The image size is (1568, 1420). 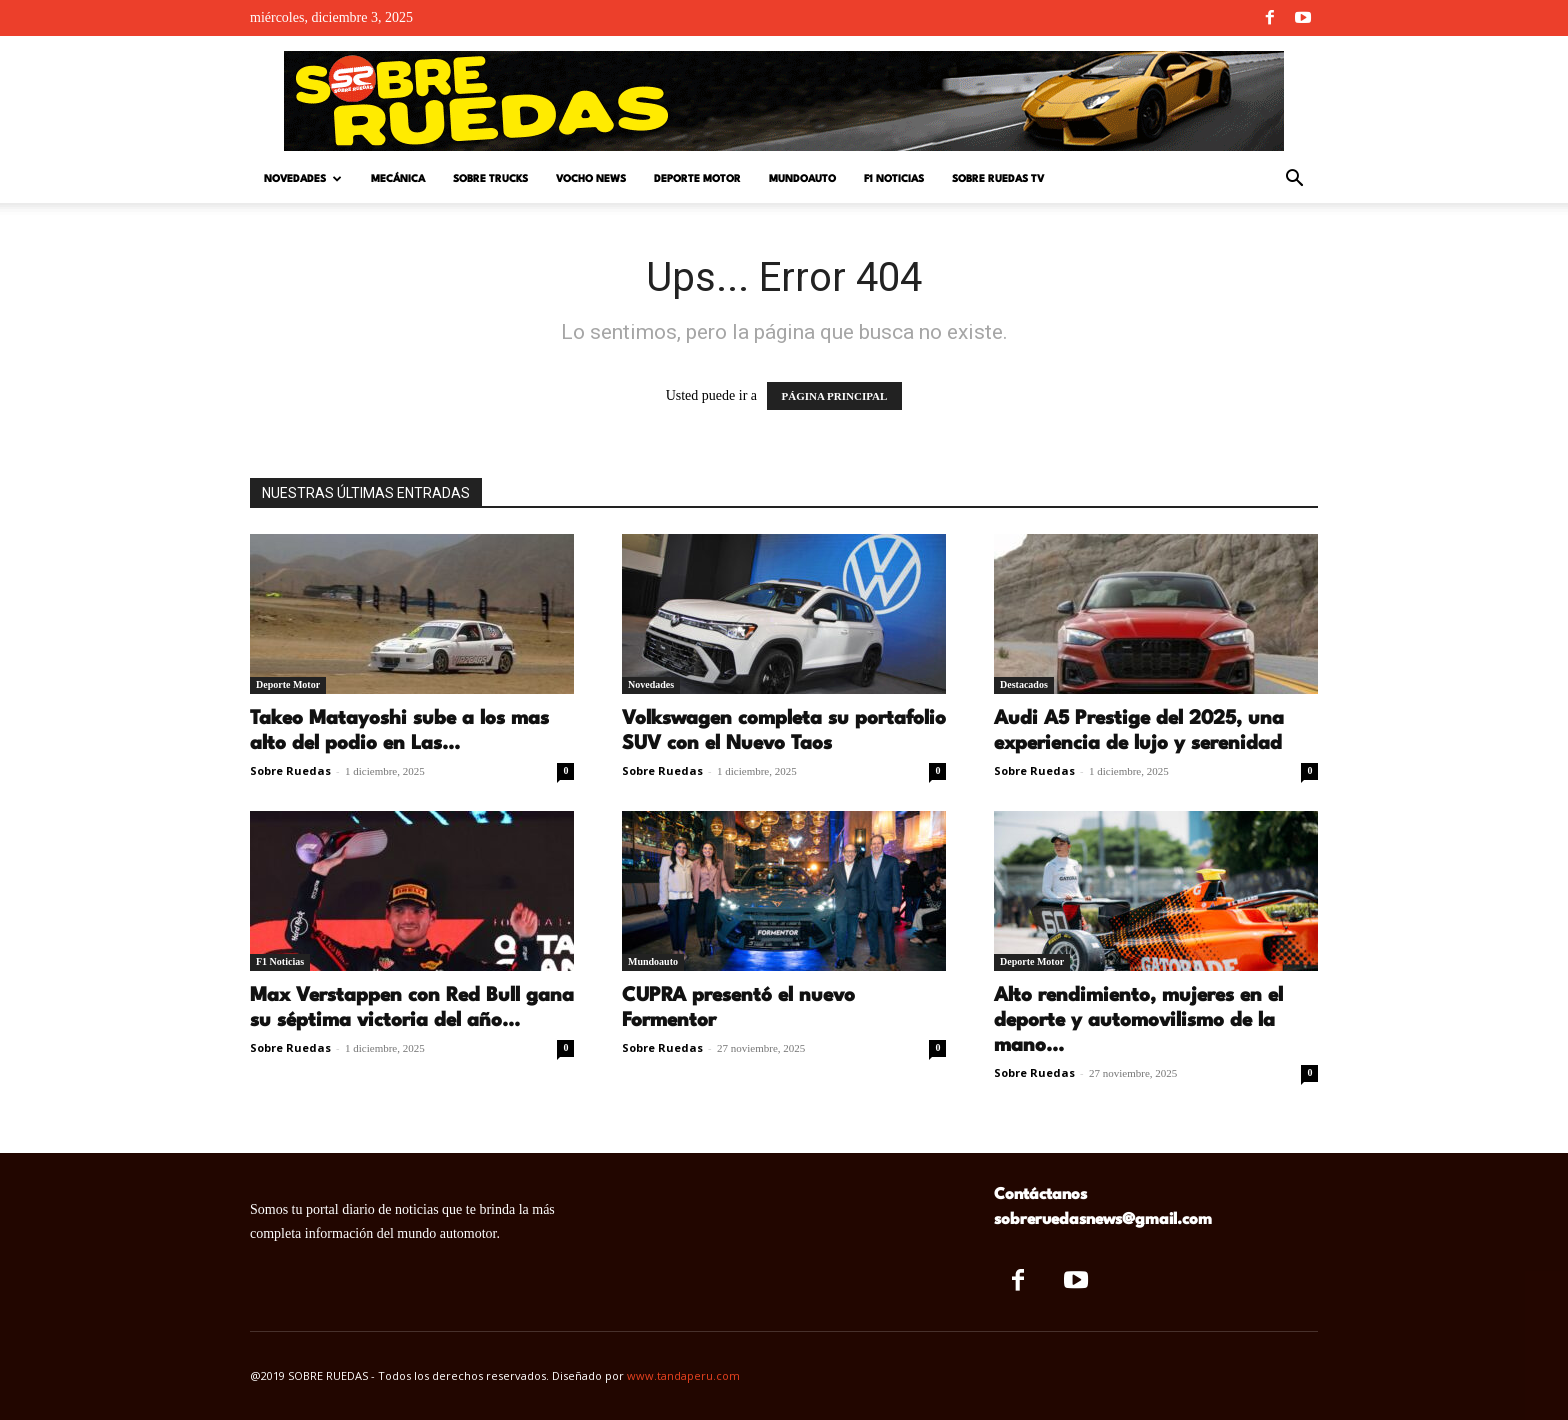 I want to click on [button], so click(x=1294, y=180).